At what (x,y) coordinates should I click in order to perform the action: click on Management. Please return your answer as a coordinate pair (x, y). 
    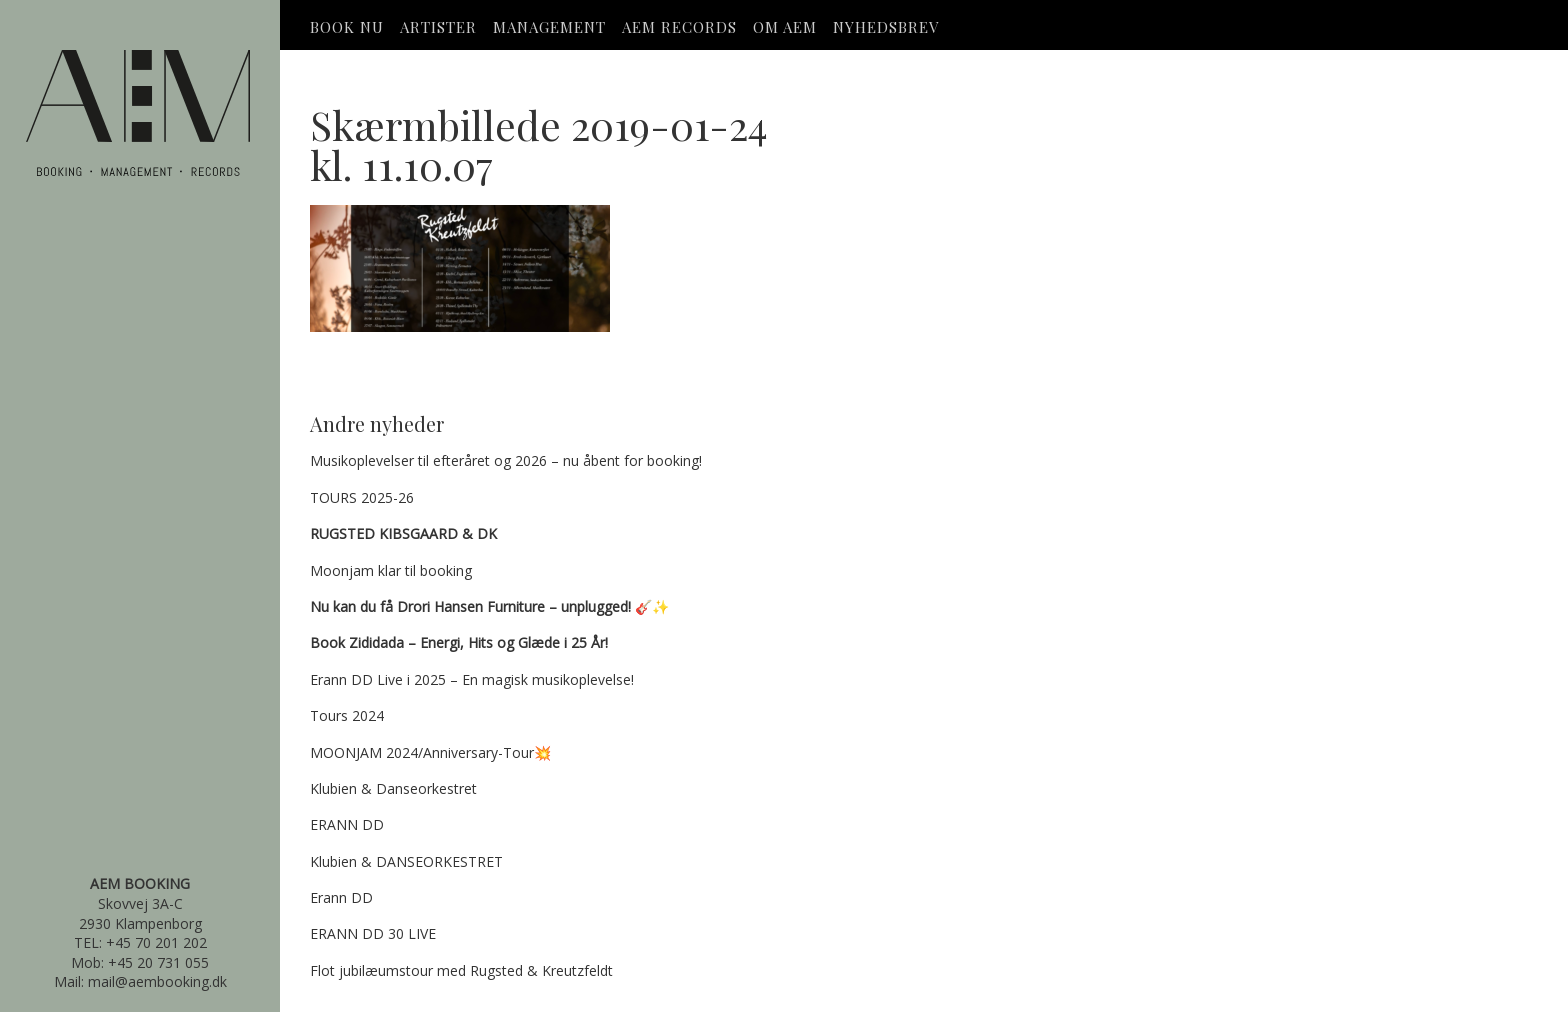
    Looking at the image, I should click on (549, 27).